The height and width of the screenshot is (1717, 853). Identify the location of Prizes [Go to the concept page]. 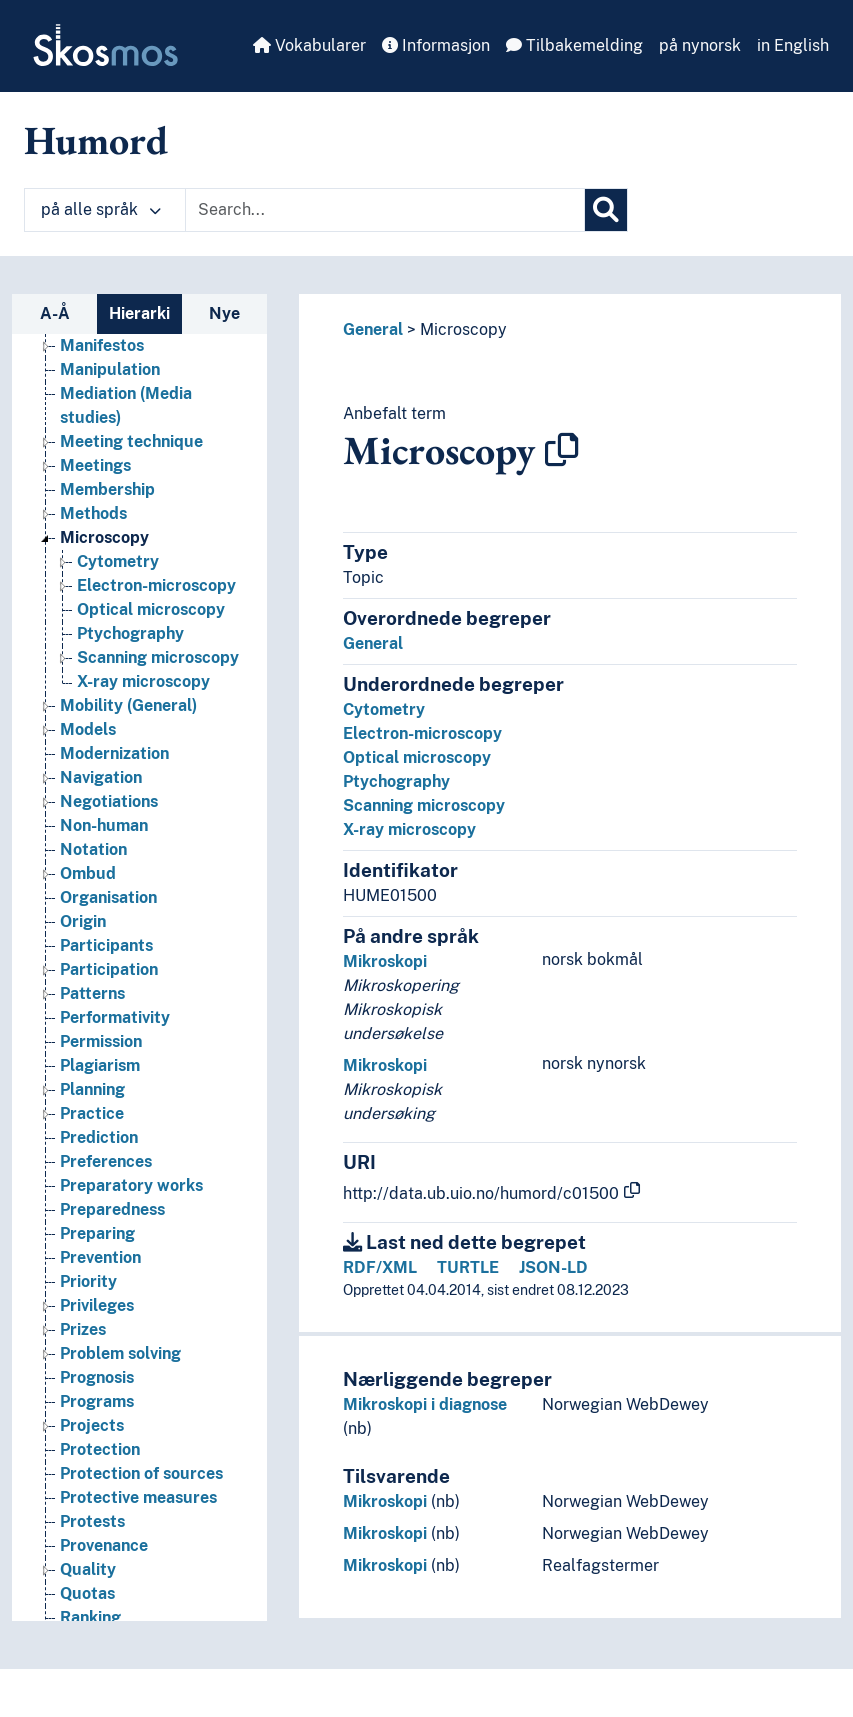
(83, 1365).